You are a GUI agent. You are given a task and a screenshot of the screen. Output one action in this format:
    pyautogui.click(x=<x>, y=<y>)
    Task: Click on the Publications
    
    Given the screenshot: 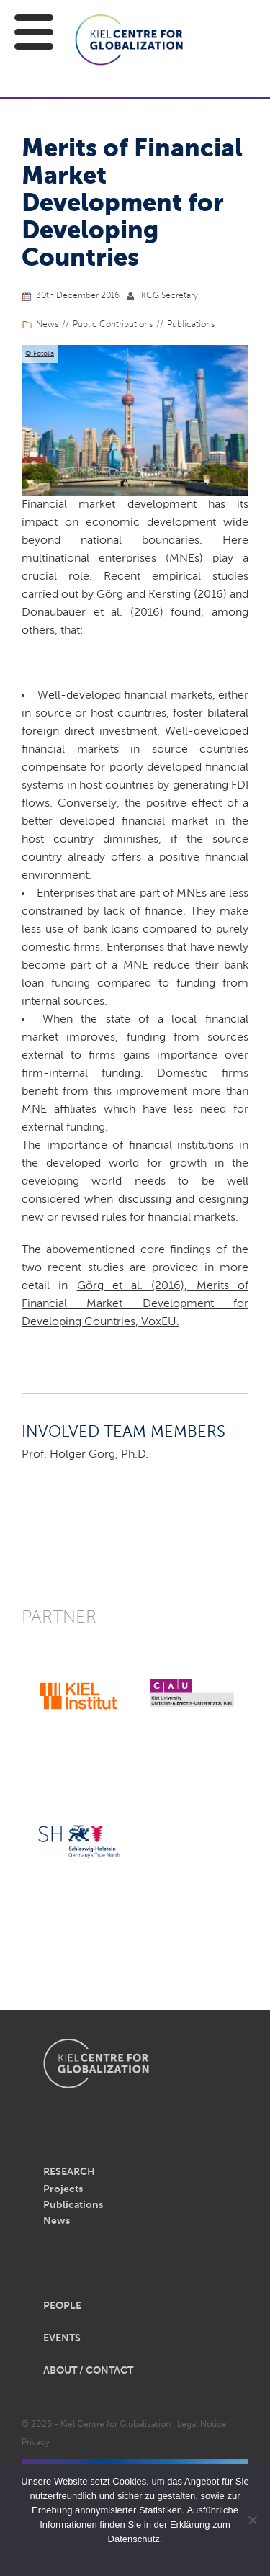 What is the action you would take?
    pyautogui.click(x=191, y=324)
    